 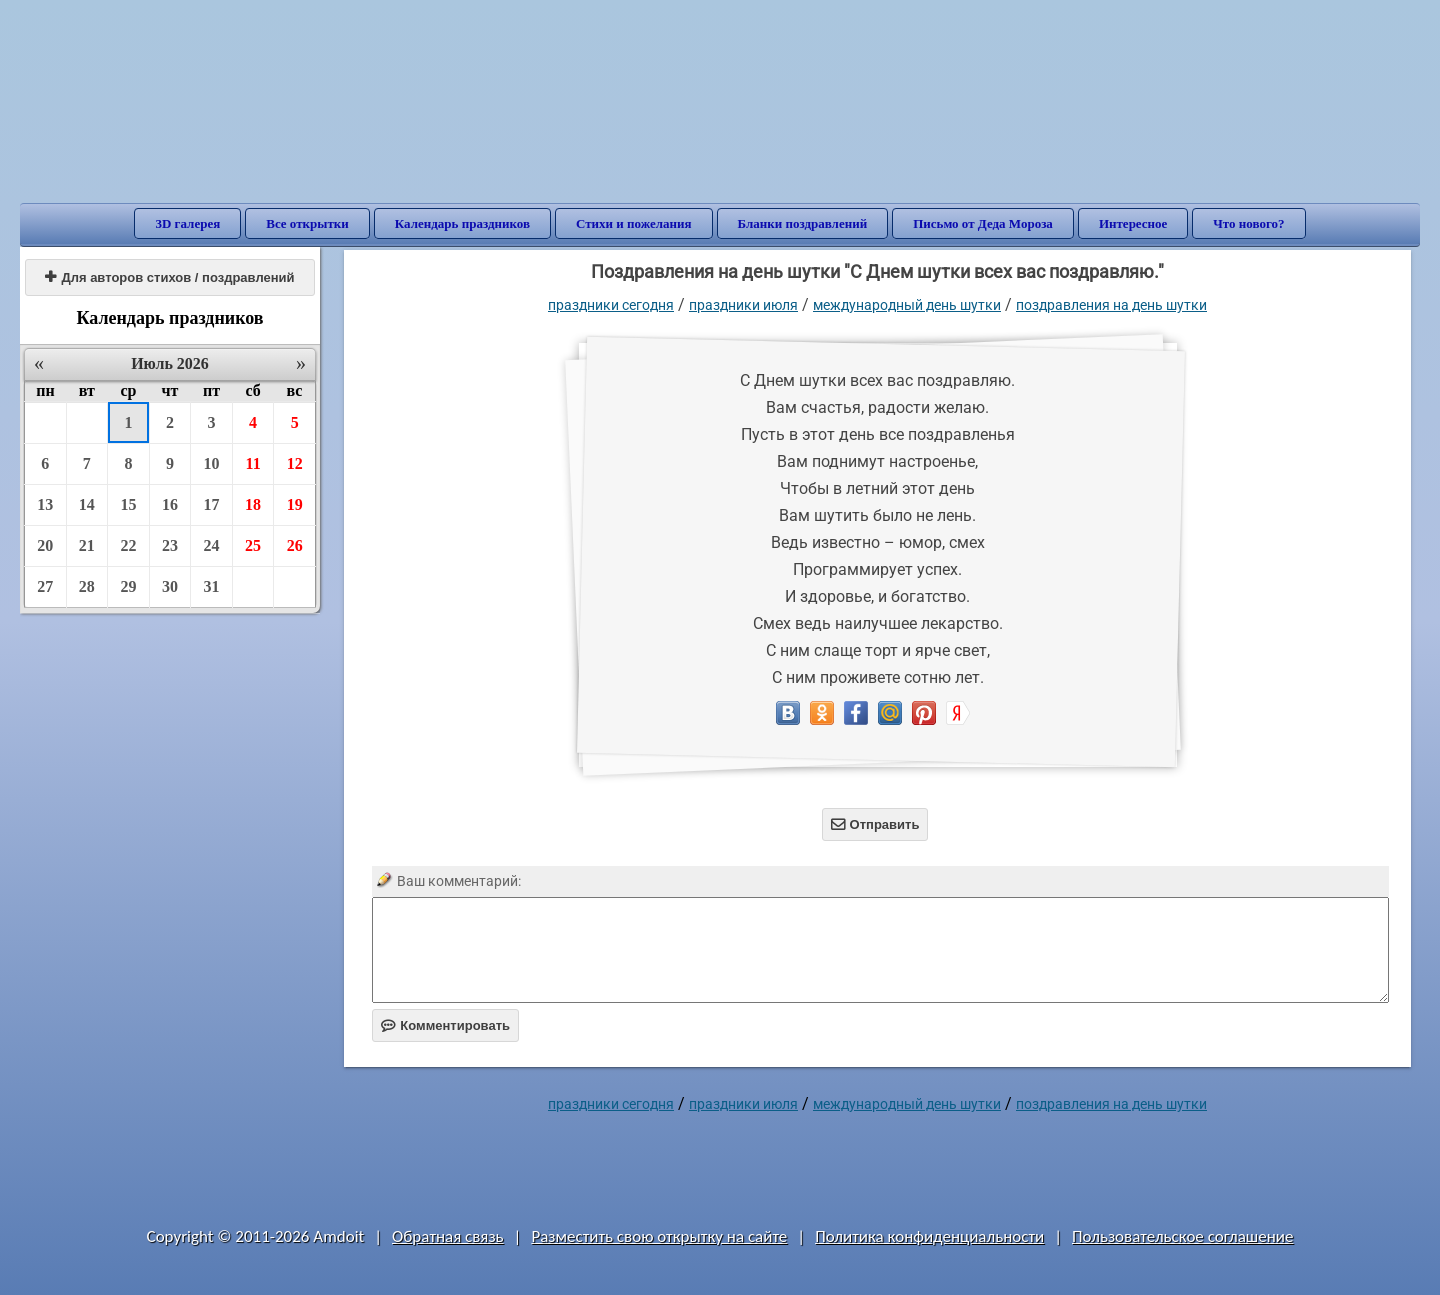 What do you see at coordinates (659, 1236) in the screenshot?
I see `Разместить свою открытку на сайте` at bounding box center [659, 1236].